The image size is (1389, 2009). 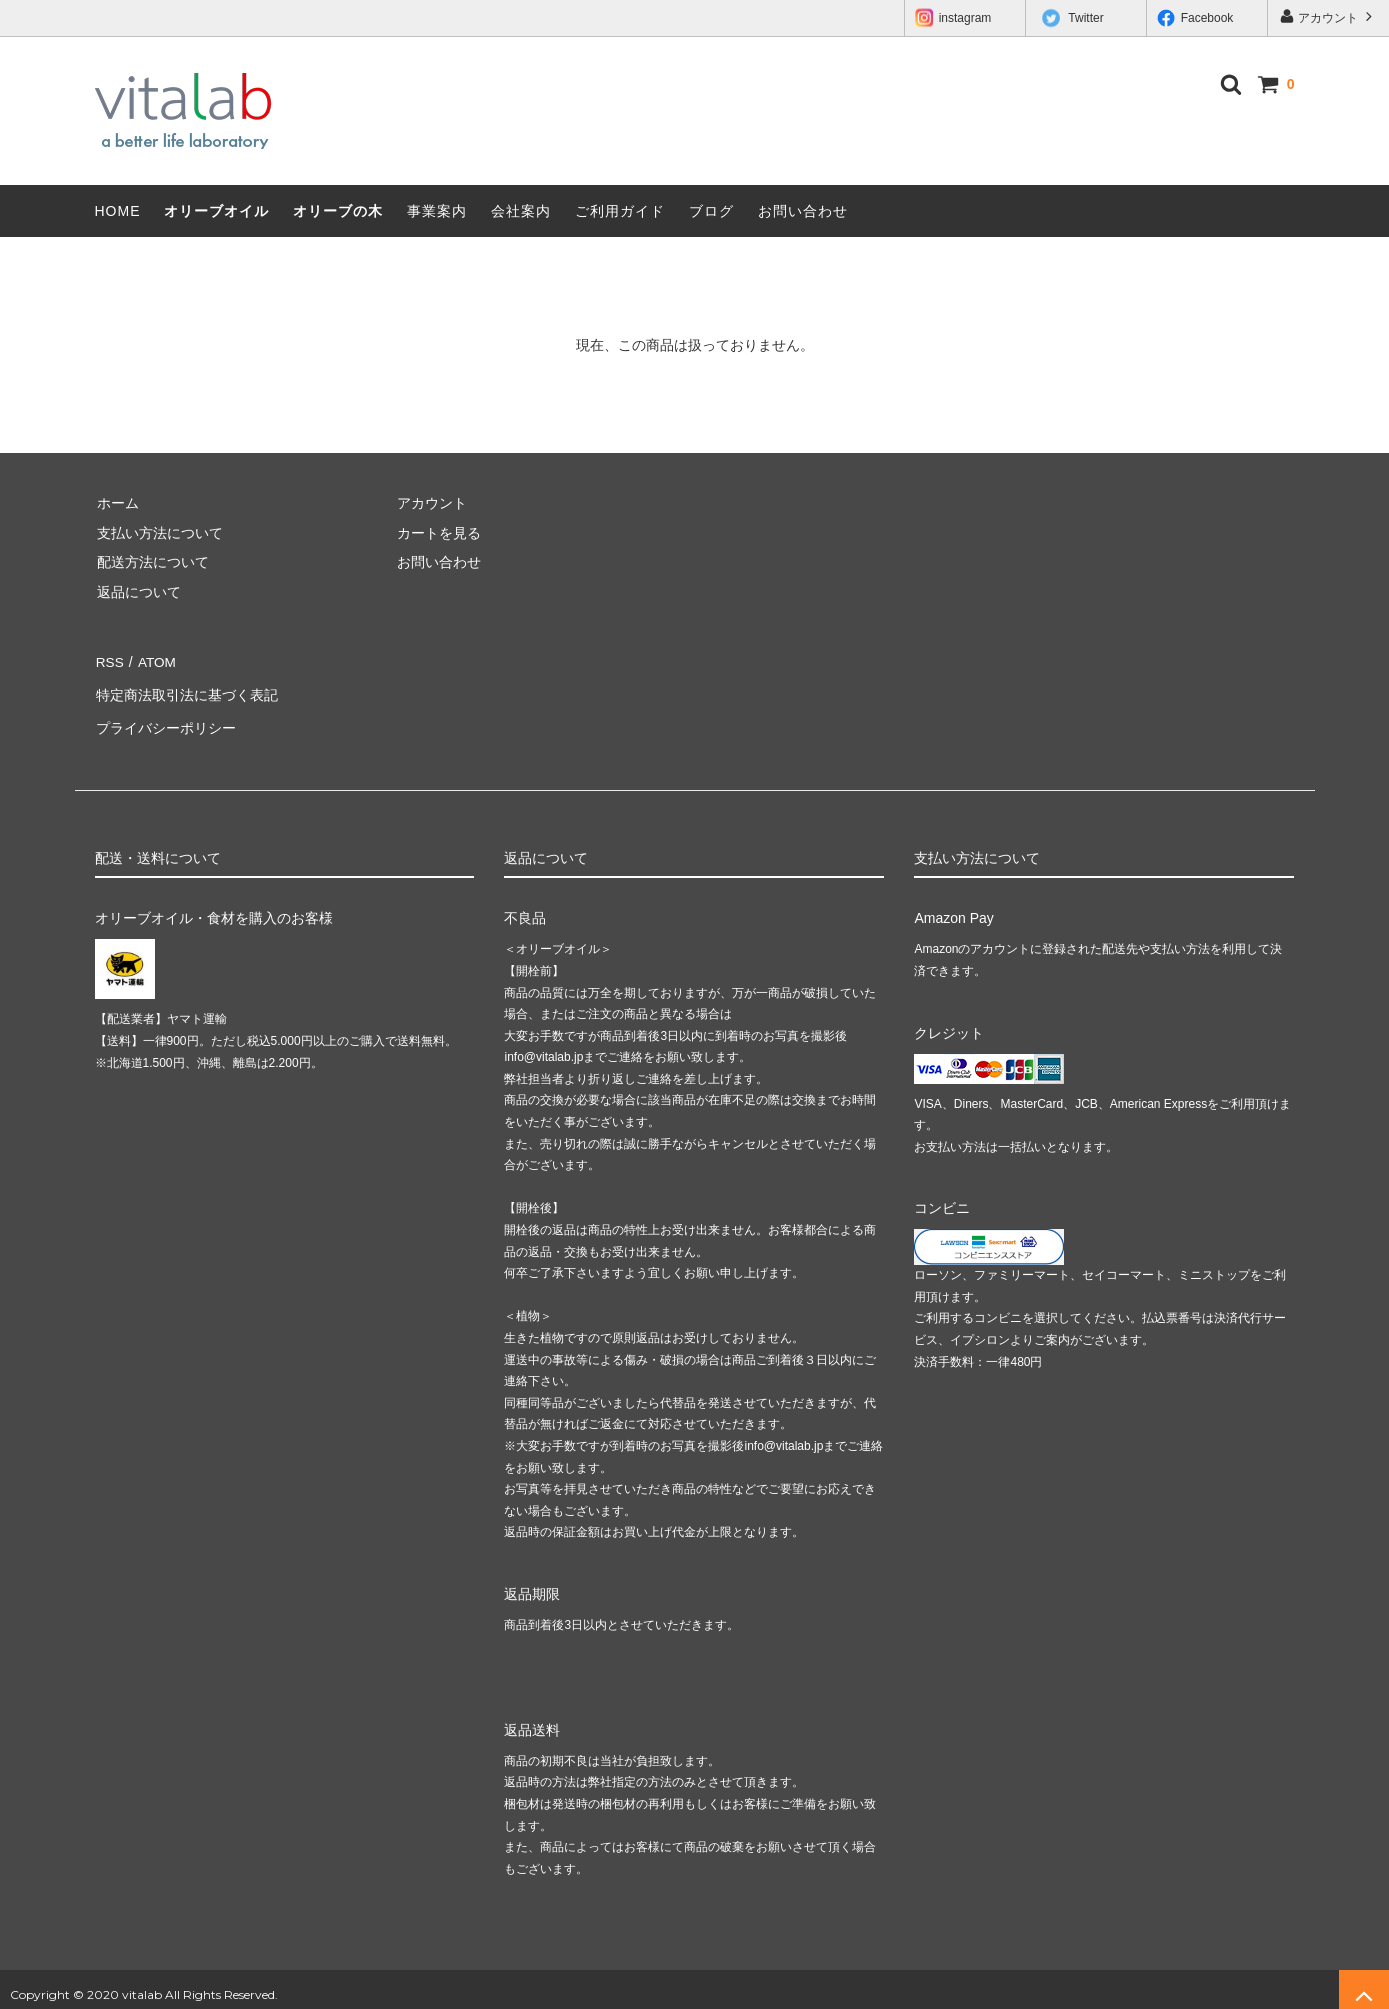 What do you see at coordinates (620, 211) in the screenshot?
I see `ご利用ガイド` at bounding box center [620, 211].